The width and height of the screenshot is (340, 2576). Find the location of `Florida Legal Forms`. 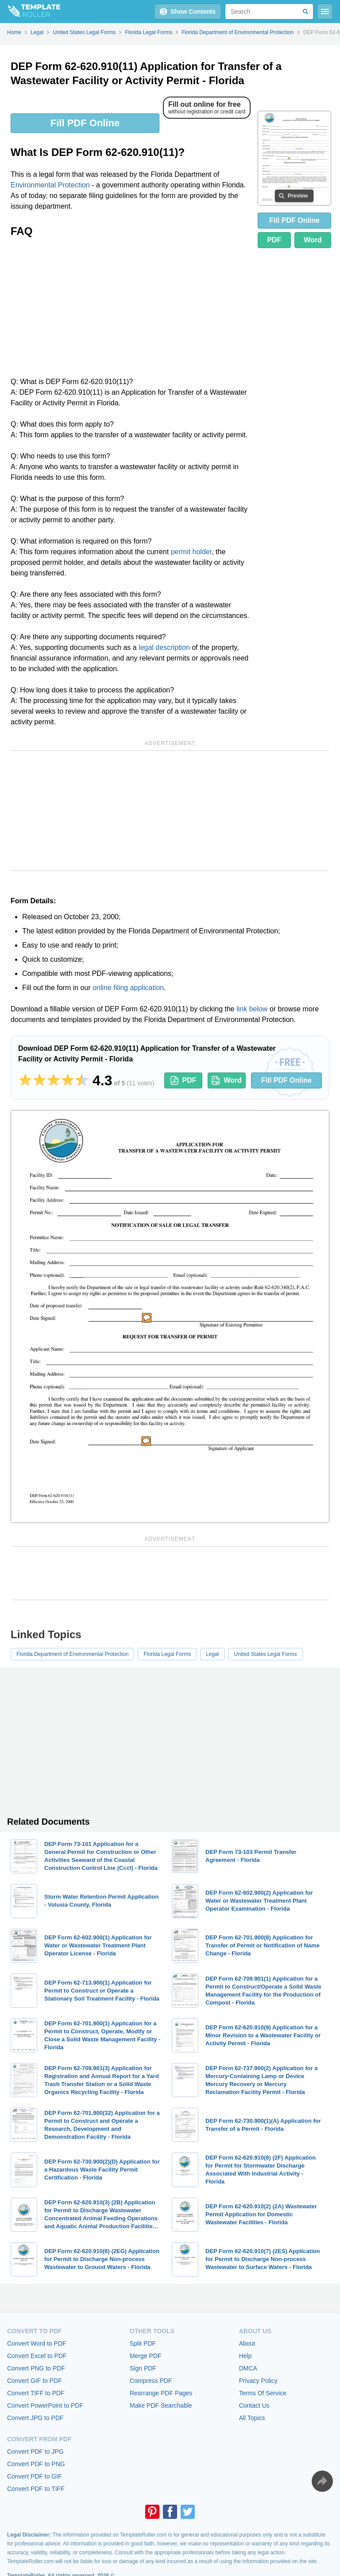

Florida Legal Forms is located at coordinates (167, 1654).